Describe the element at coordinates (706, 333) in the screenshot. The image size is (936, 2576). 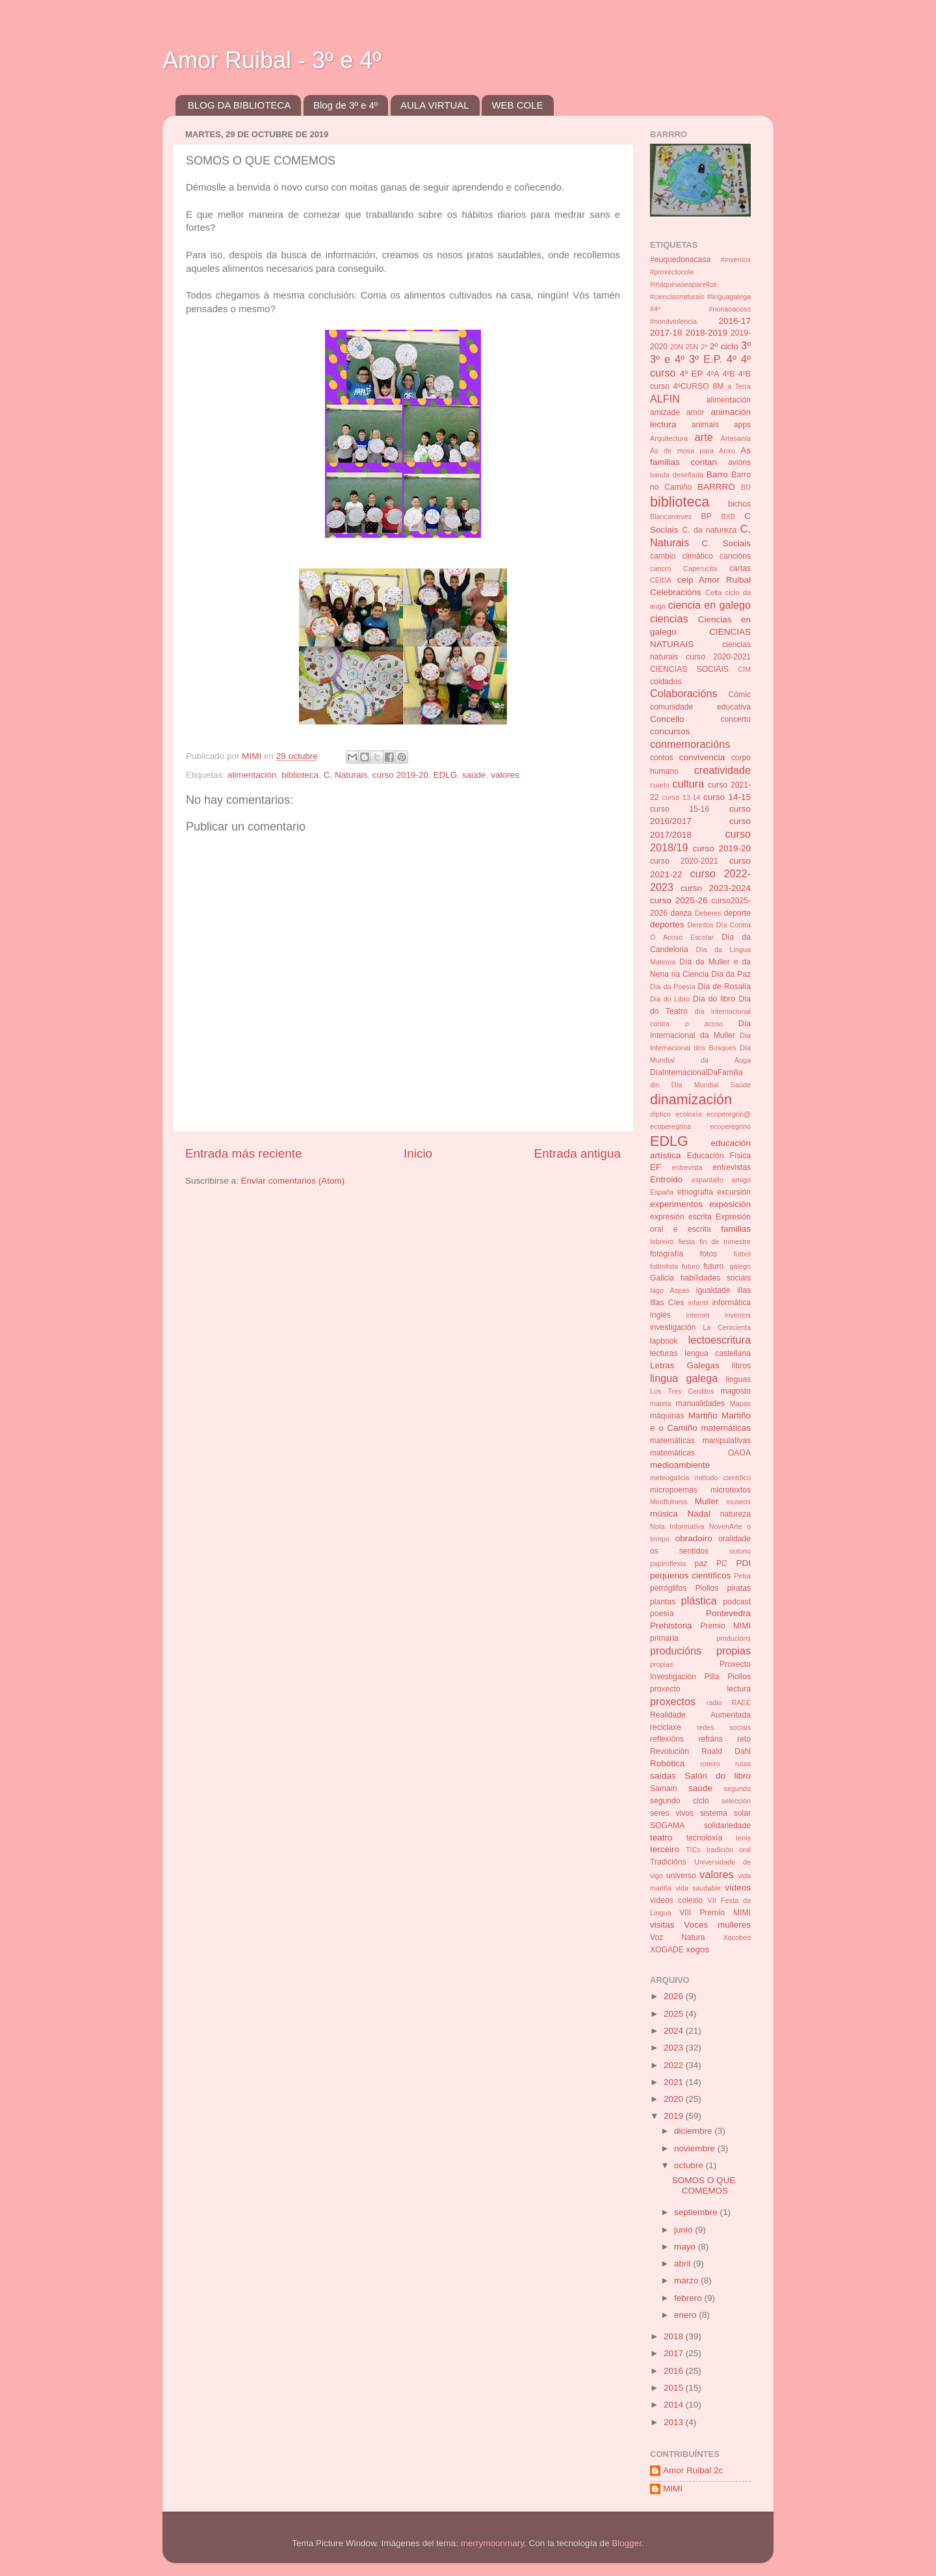
I see `2018-2019` at that location.